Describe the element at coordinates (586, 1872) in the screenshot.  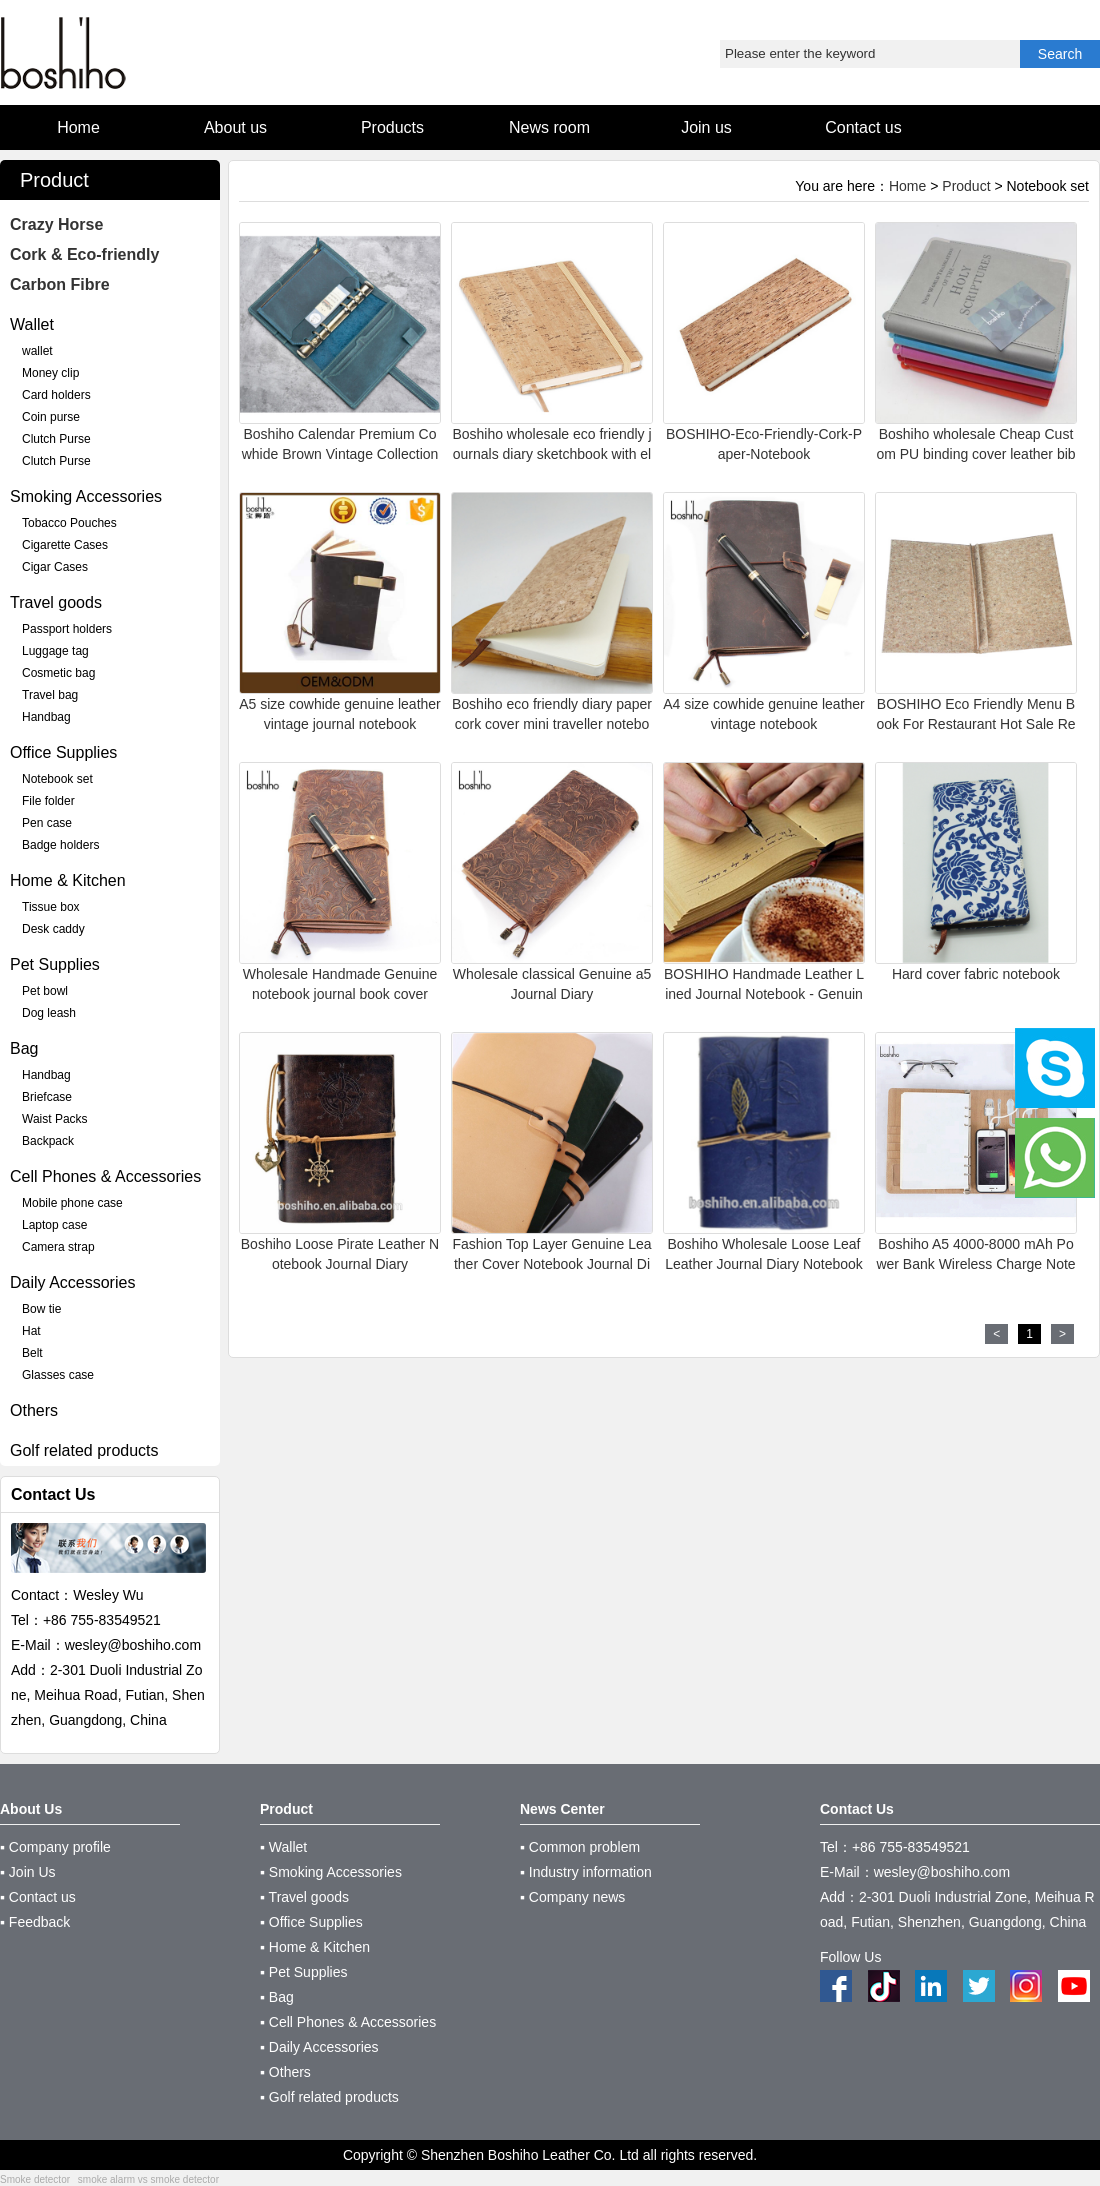
I see `▪ Industry information` at that location.